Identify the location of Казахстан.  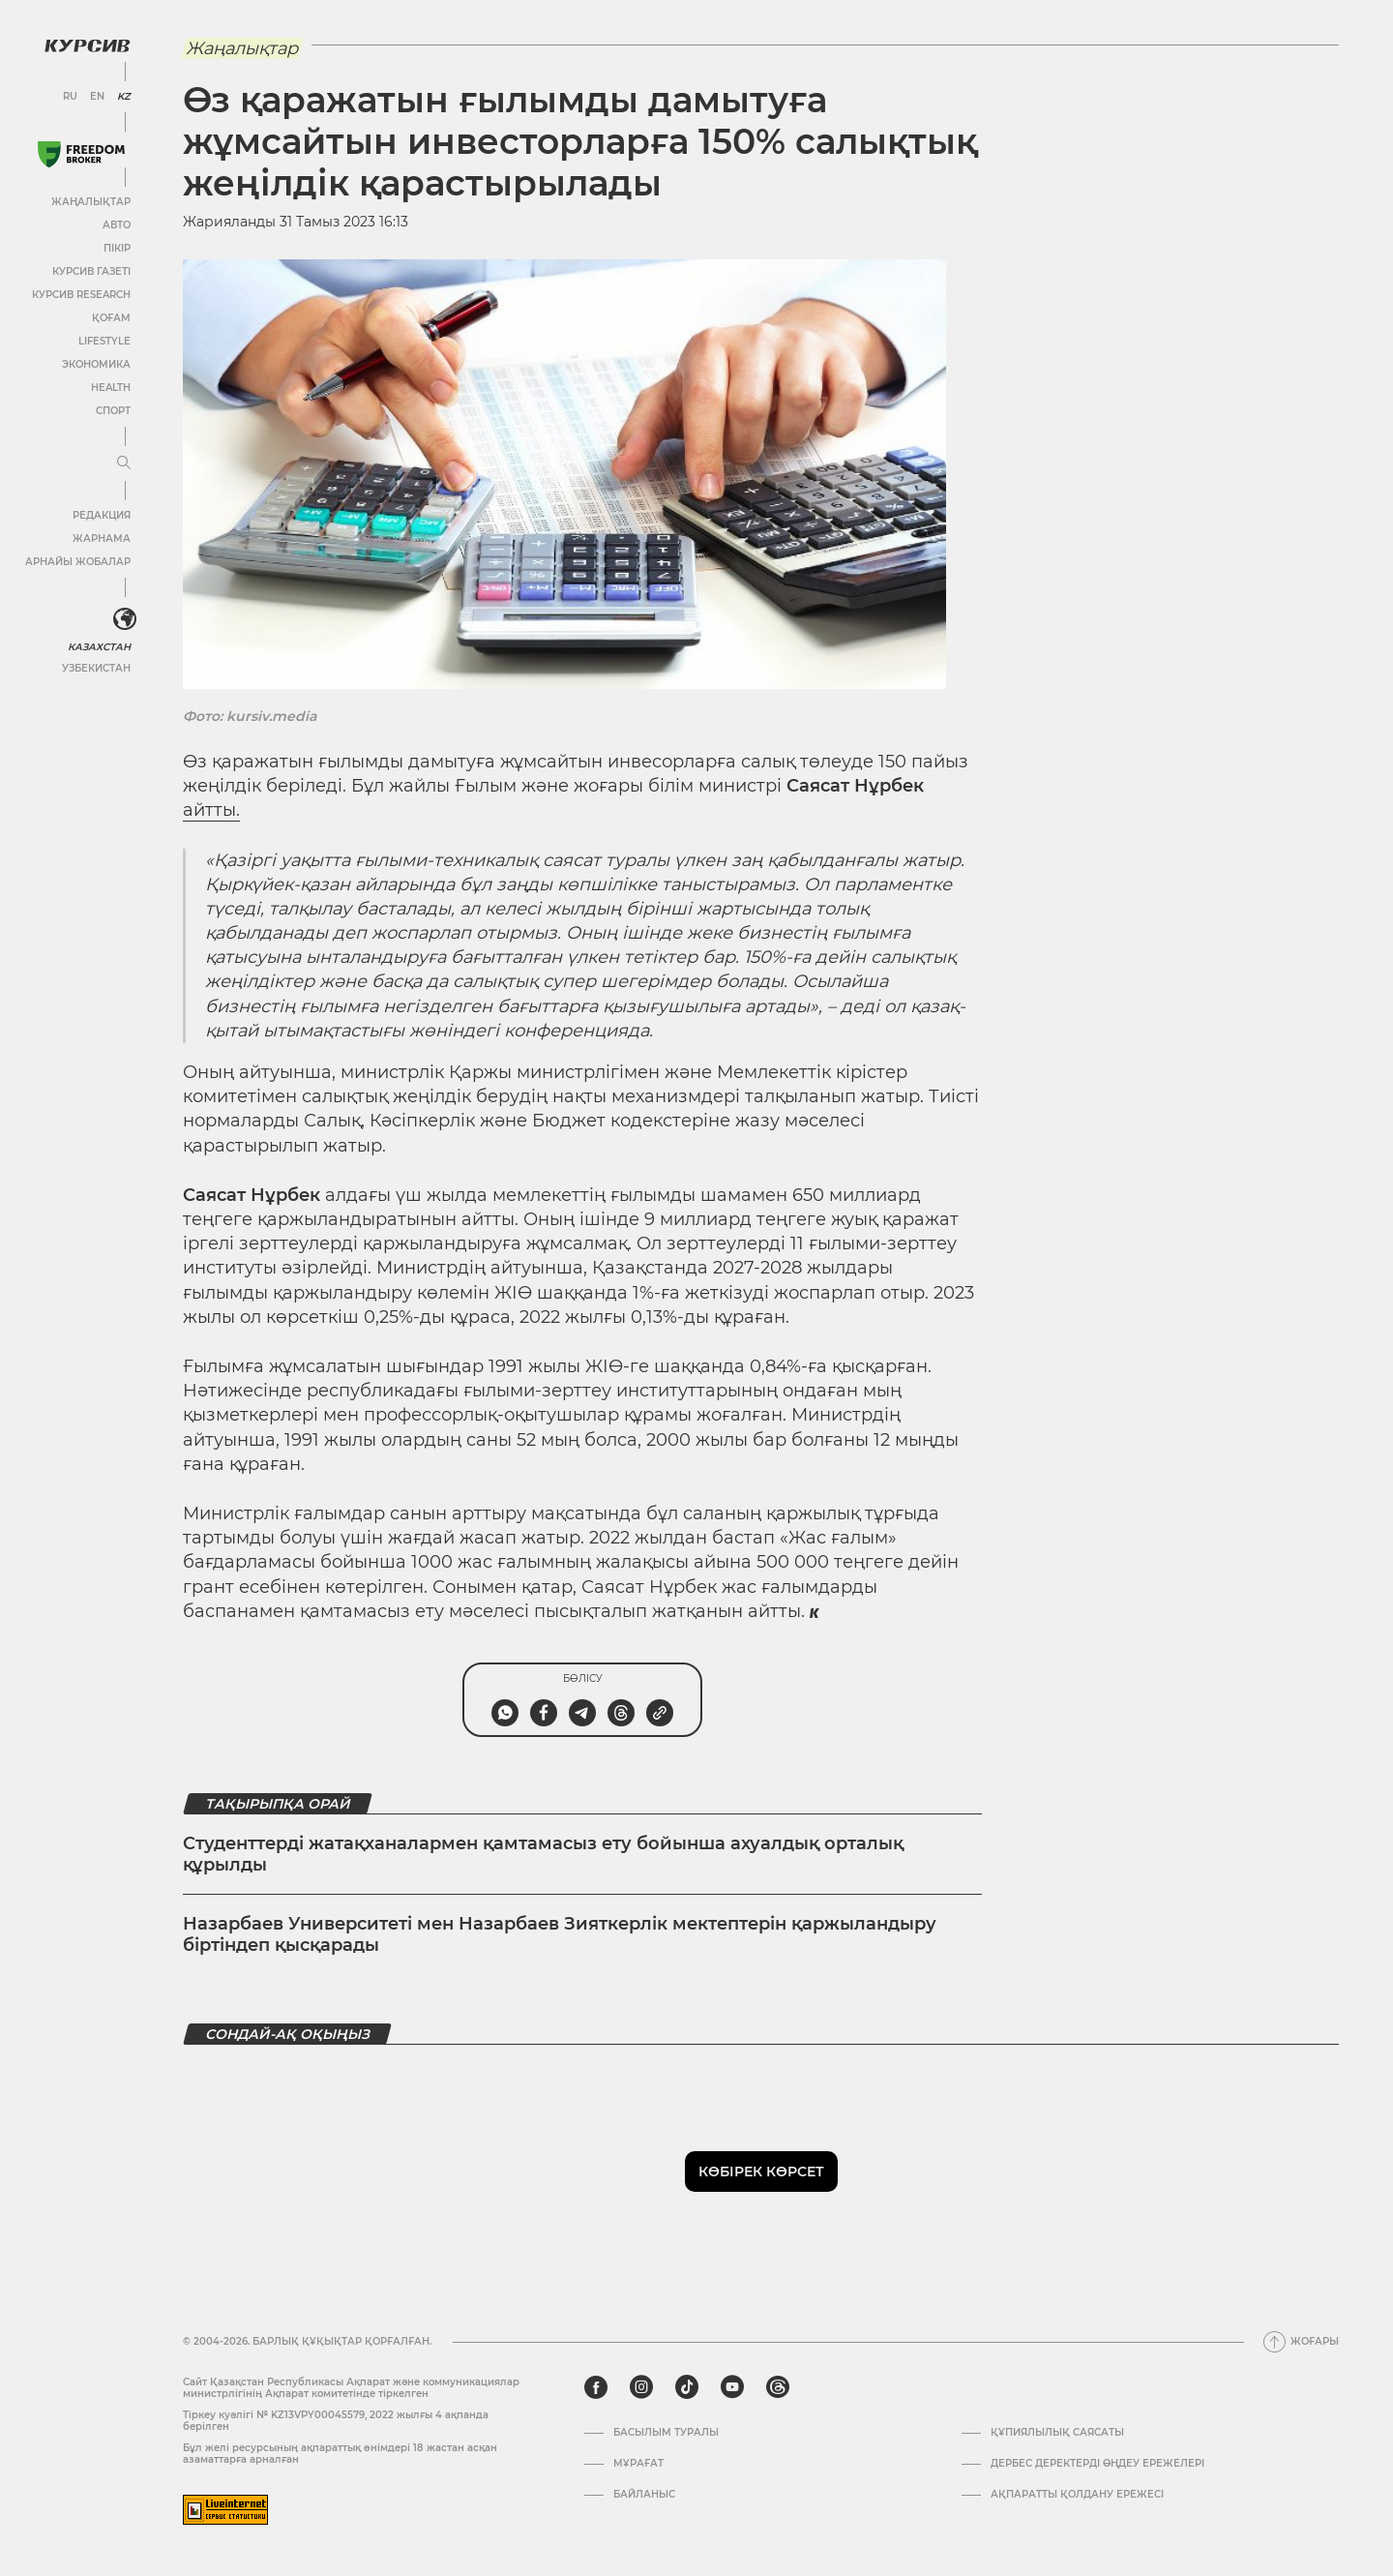
(99, 647).